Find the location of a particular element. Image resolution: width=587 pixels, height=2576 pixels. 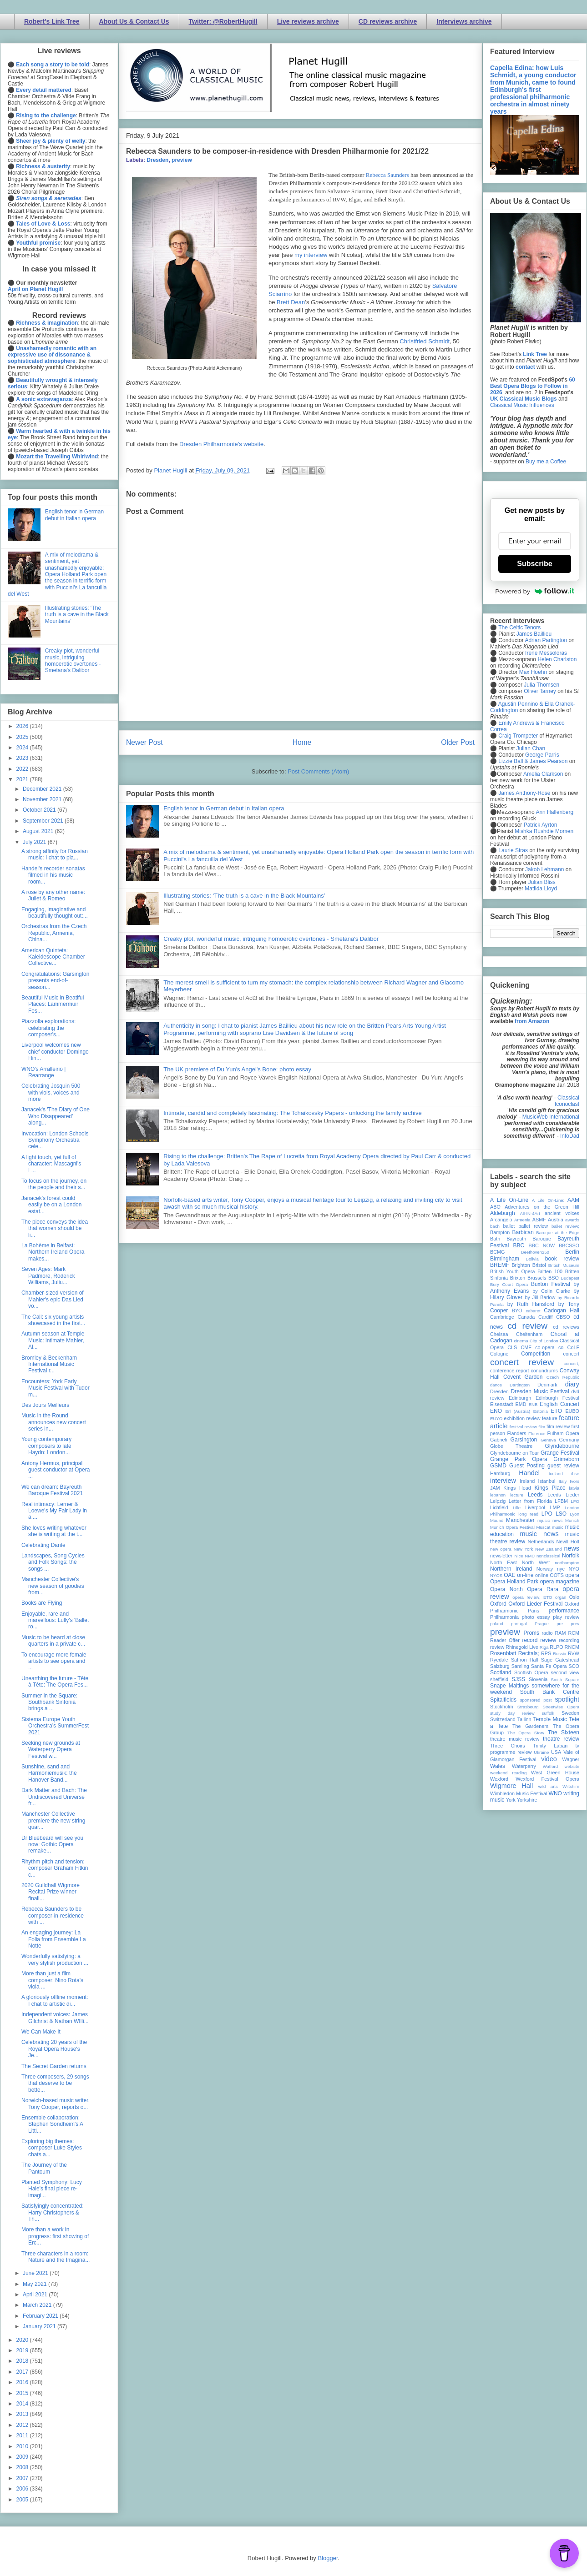

Antony Hermus, principal guest conductor at Opera ... is located at coordinates (55, 1470).